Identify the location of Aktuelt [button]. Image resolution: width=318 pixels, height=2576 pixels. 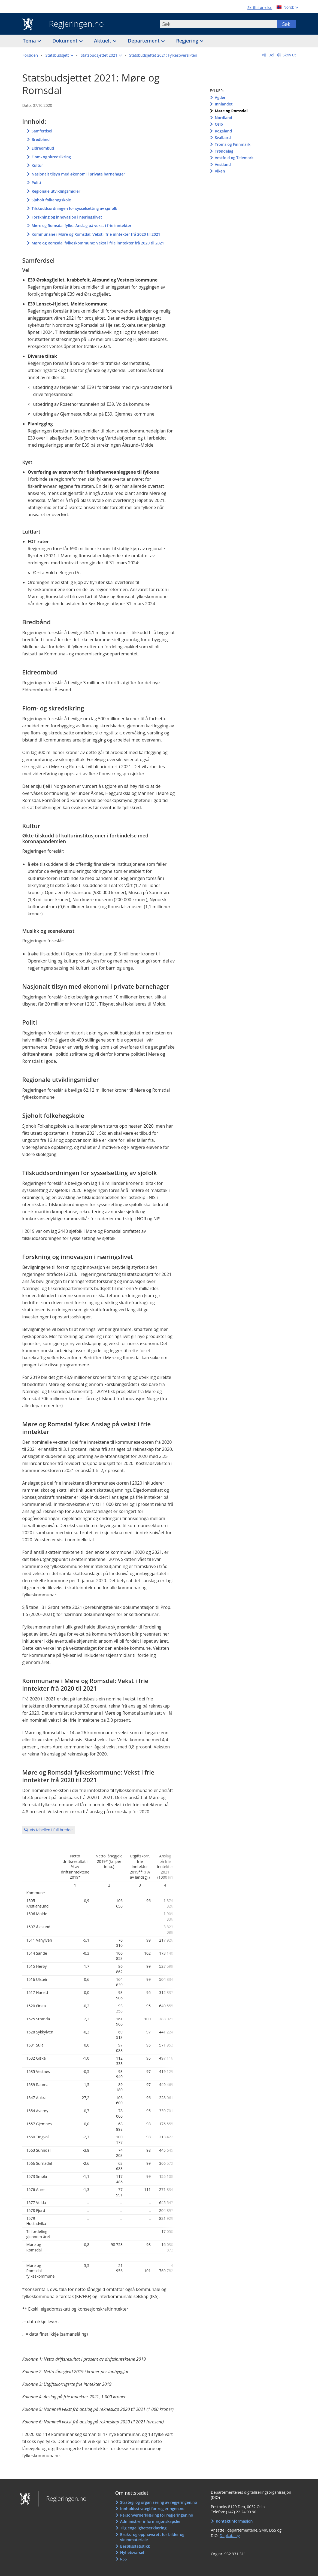
(103, 40).